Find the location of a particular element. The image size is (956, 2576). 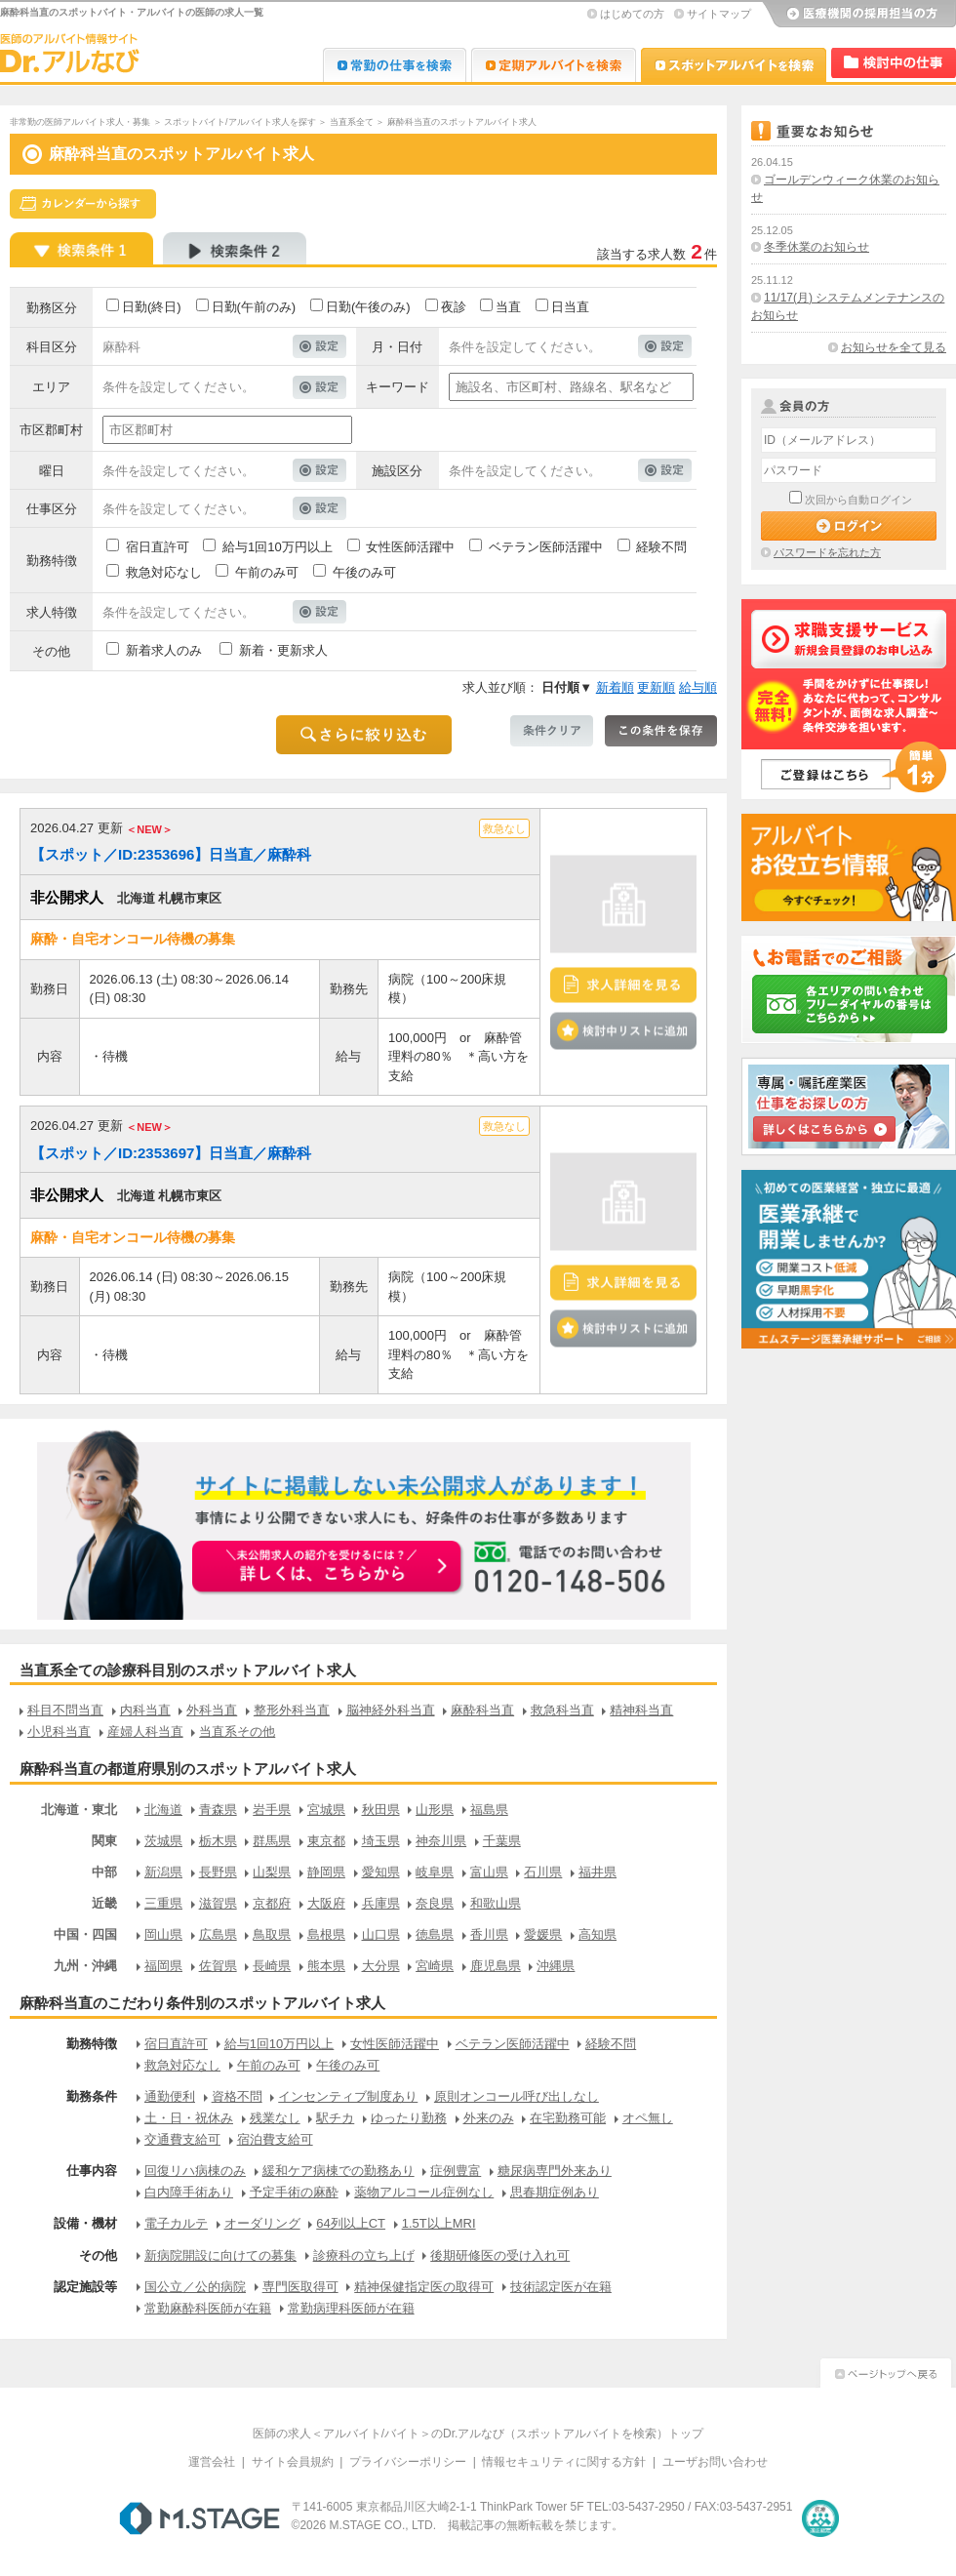

ユーザお問い合わせ is located at coordinates (715, 2462).